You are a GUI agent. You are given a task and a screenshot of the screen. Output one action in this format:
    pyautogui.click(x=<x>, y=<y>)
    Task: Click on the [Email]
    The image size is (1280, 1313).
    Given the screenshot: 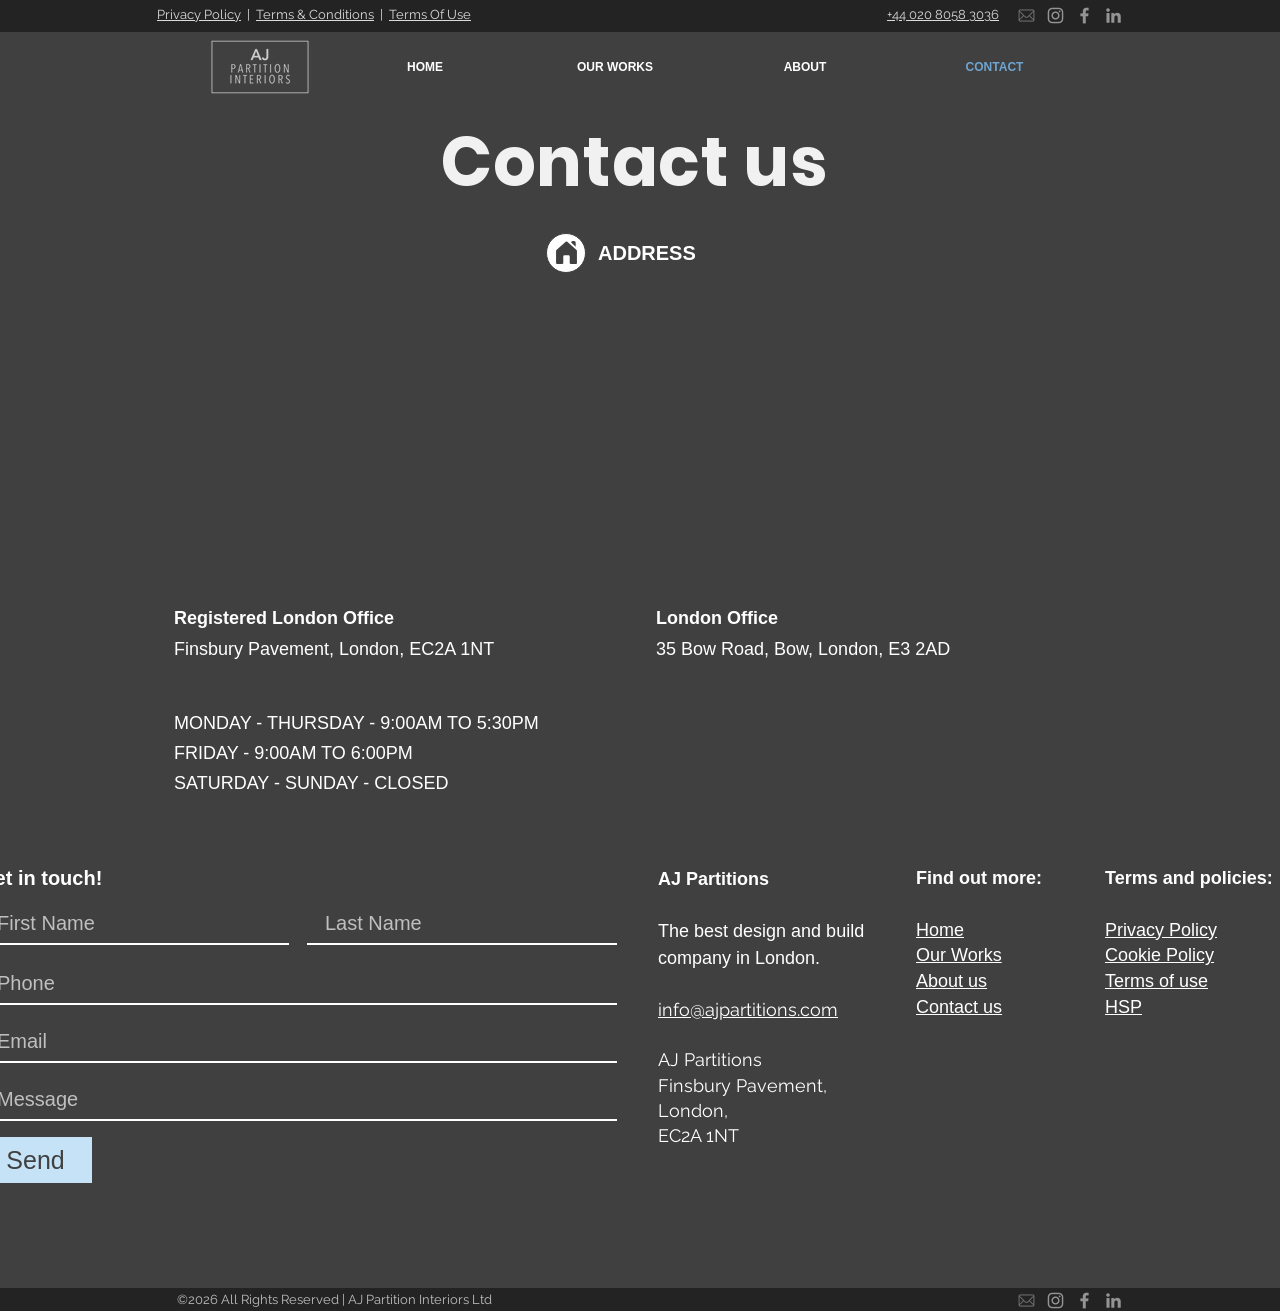 What is the action you would take?
    pyautogui.click(x=1026, y=15)
    